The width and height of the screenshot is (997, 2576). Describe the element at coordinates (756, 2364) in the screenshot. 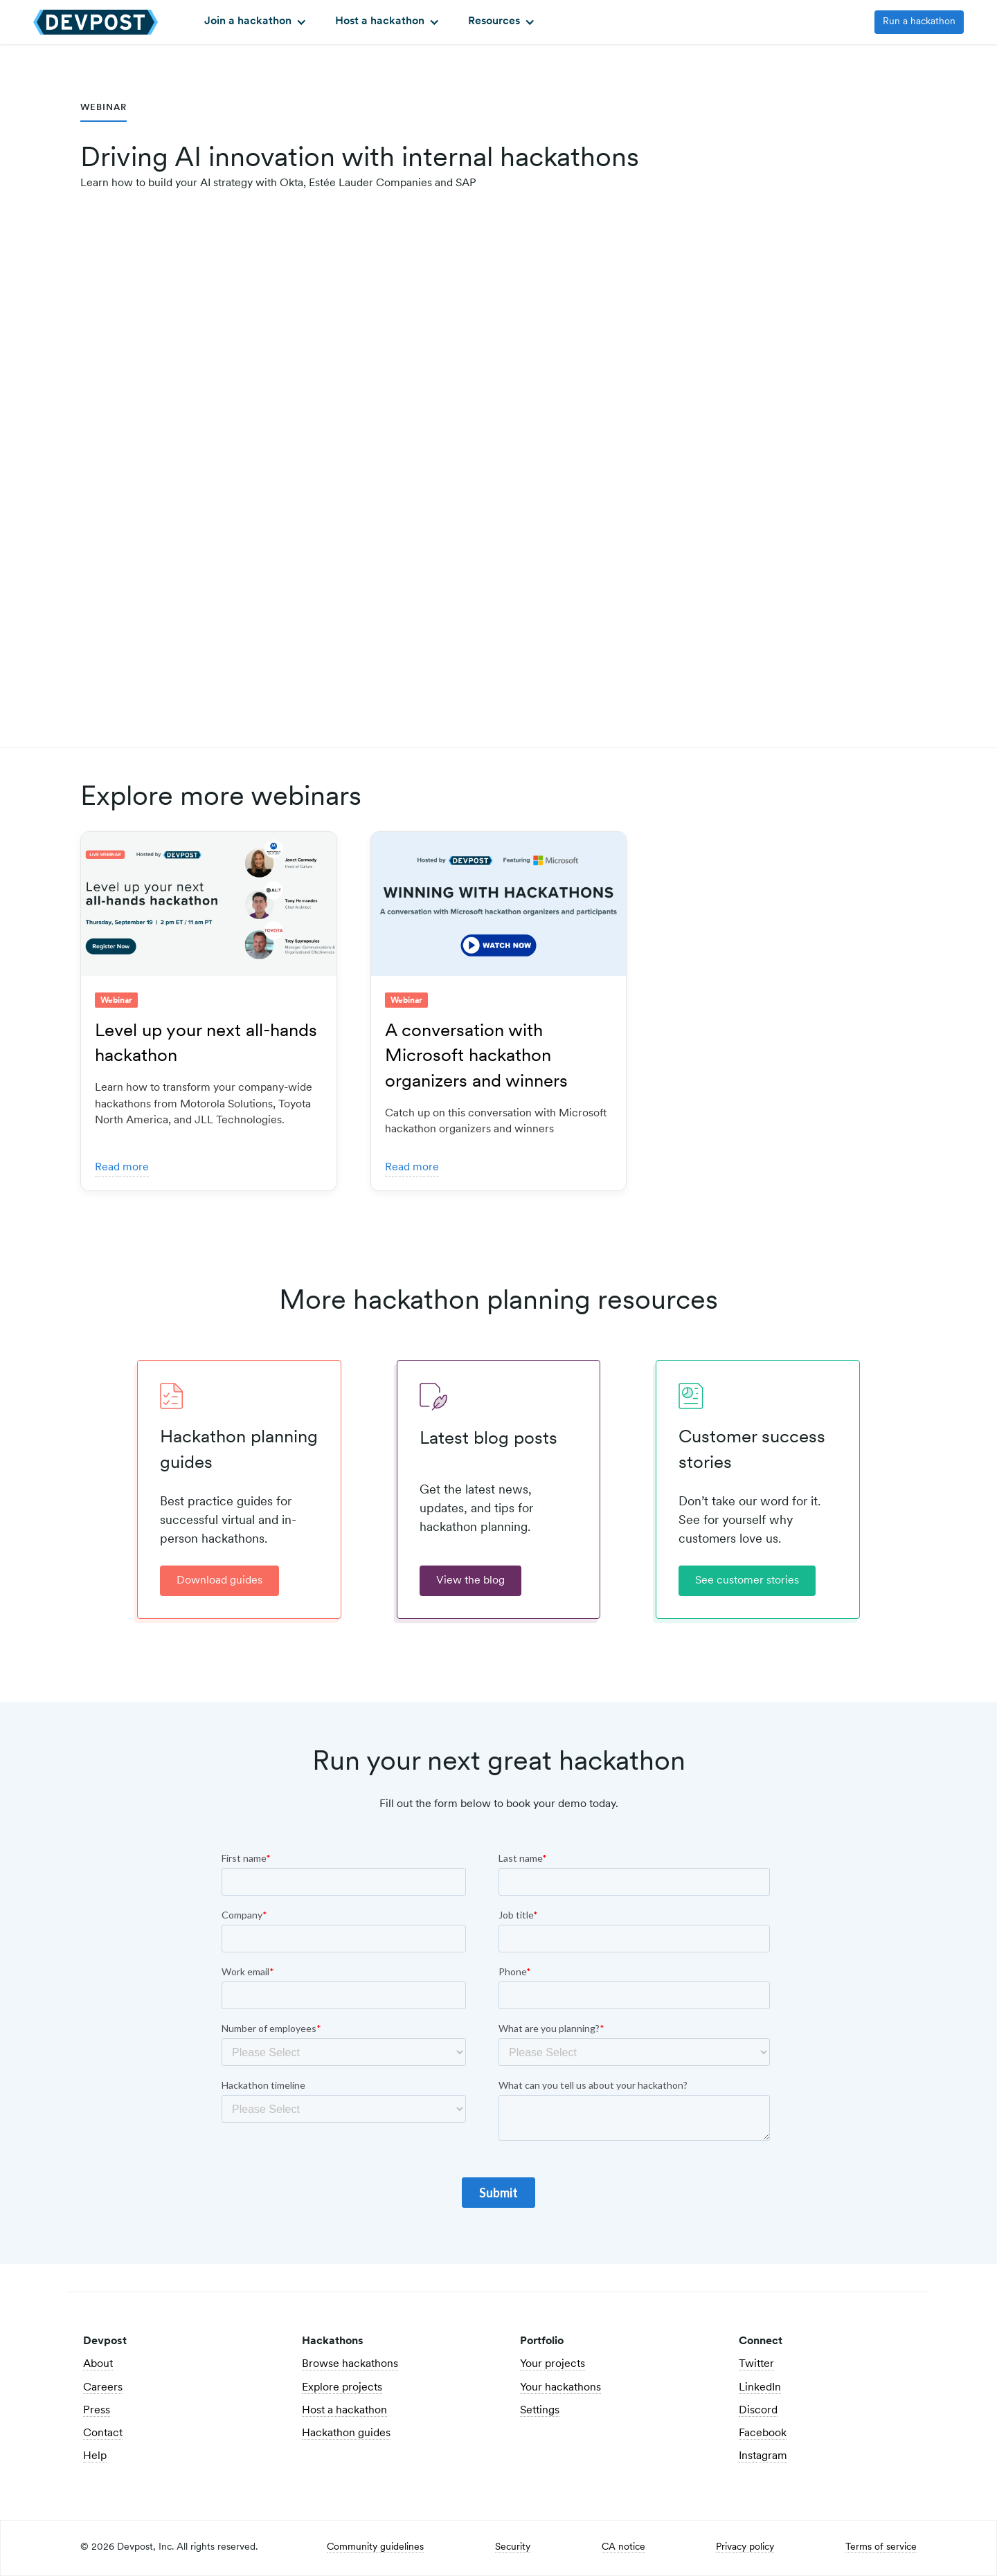

I see `Twitter` at that location.